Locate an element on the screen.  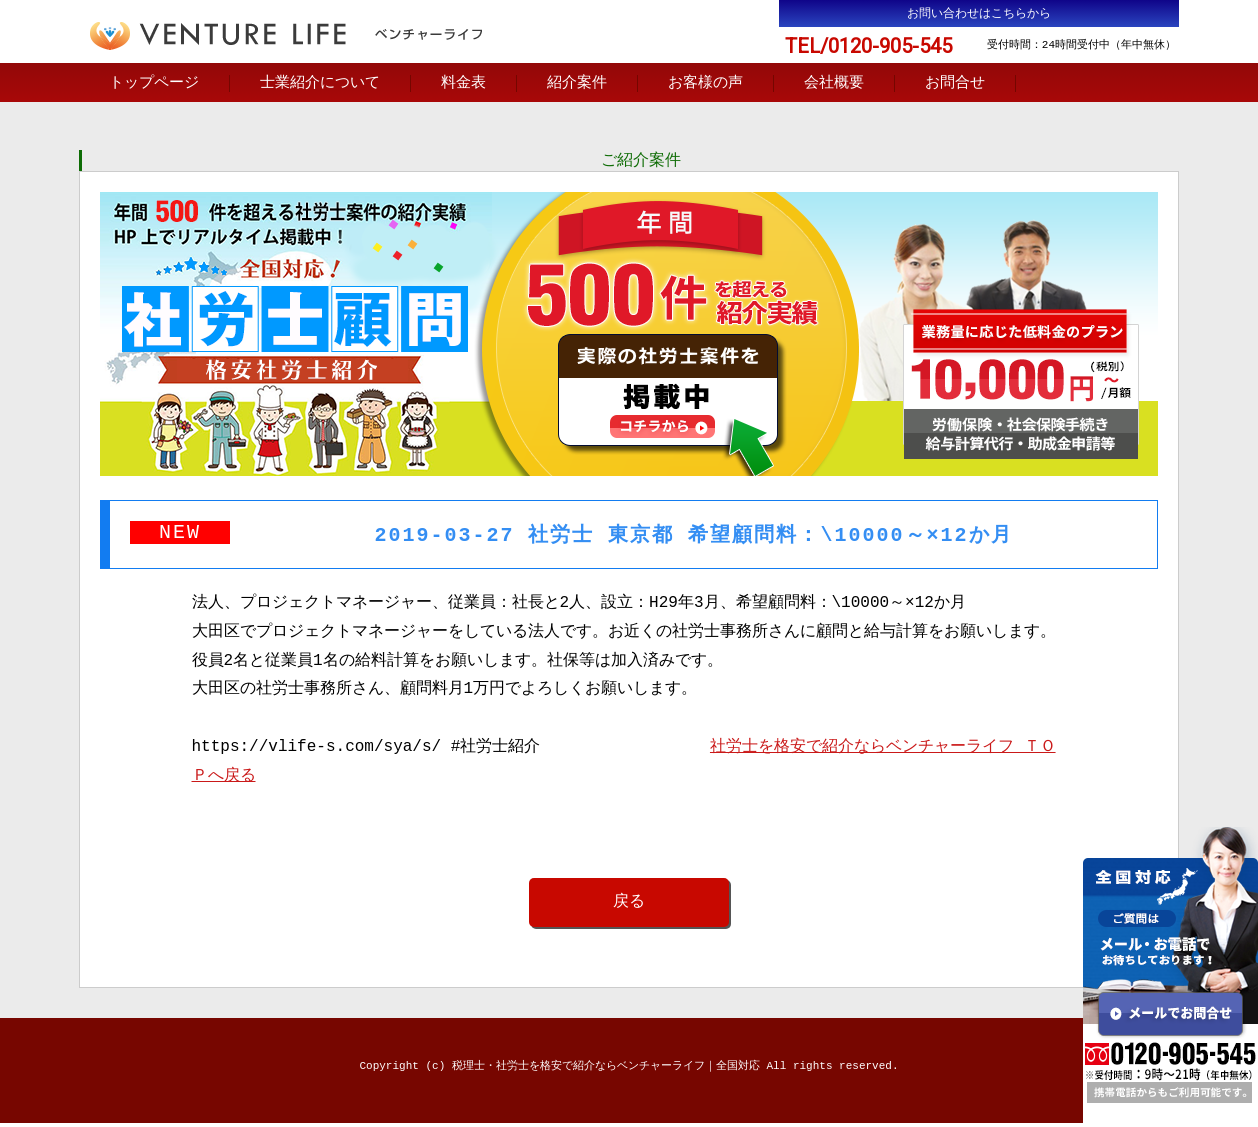
会社概要 is located at coordinates (834, 84).